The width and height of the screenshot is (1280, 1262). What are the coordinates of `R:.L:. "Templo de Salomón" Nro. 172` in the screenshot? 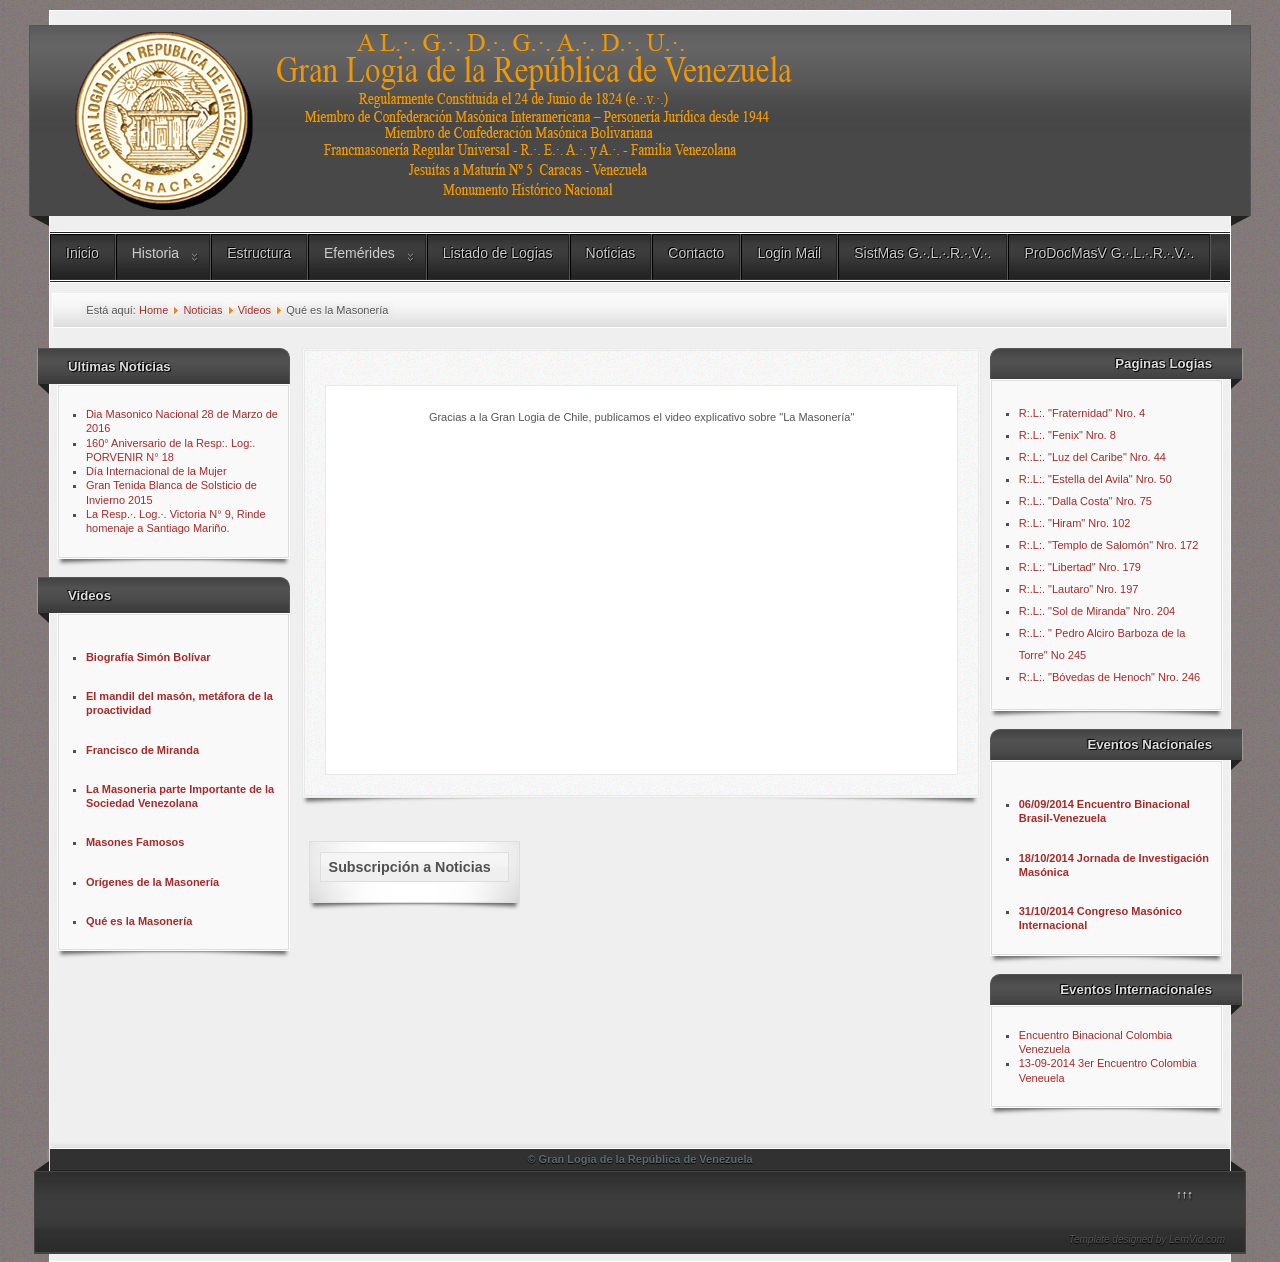 It's located at (1109, 545).